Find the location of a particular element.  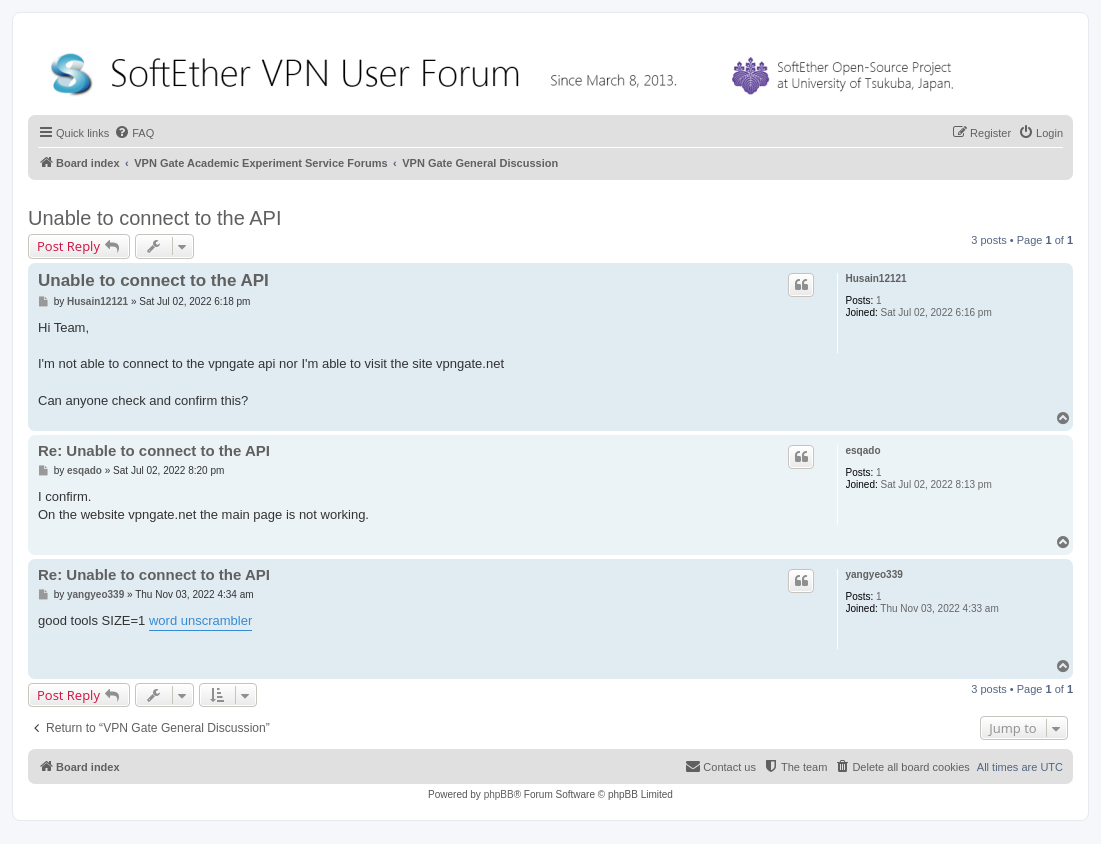

Re: Unable to connect to the API is located at coordinates (154, 450).